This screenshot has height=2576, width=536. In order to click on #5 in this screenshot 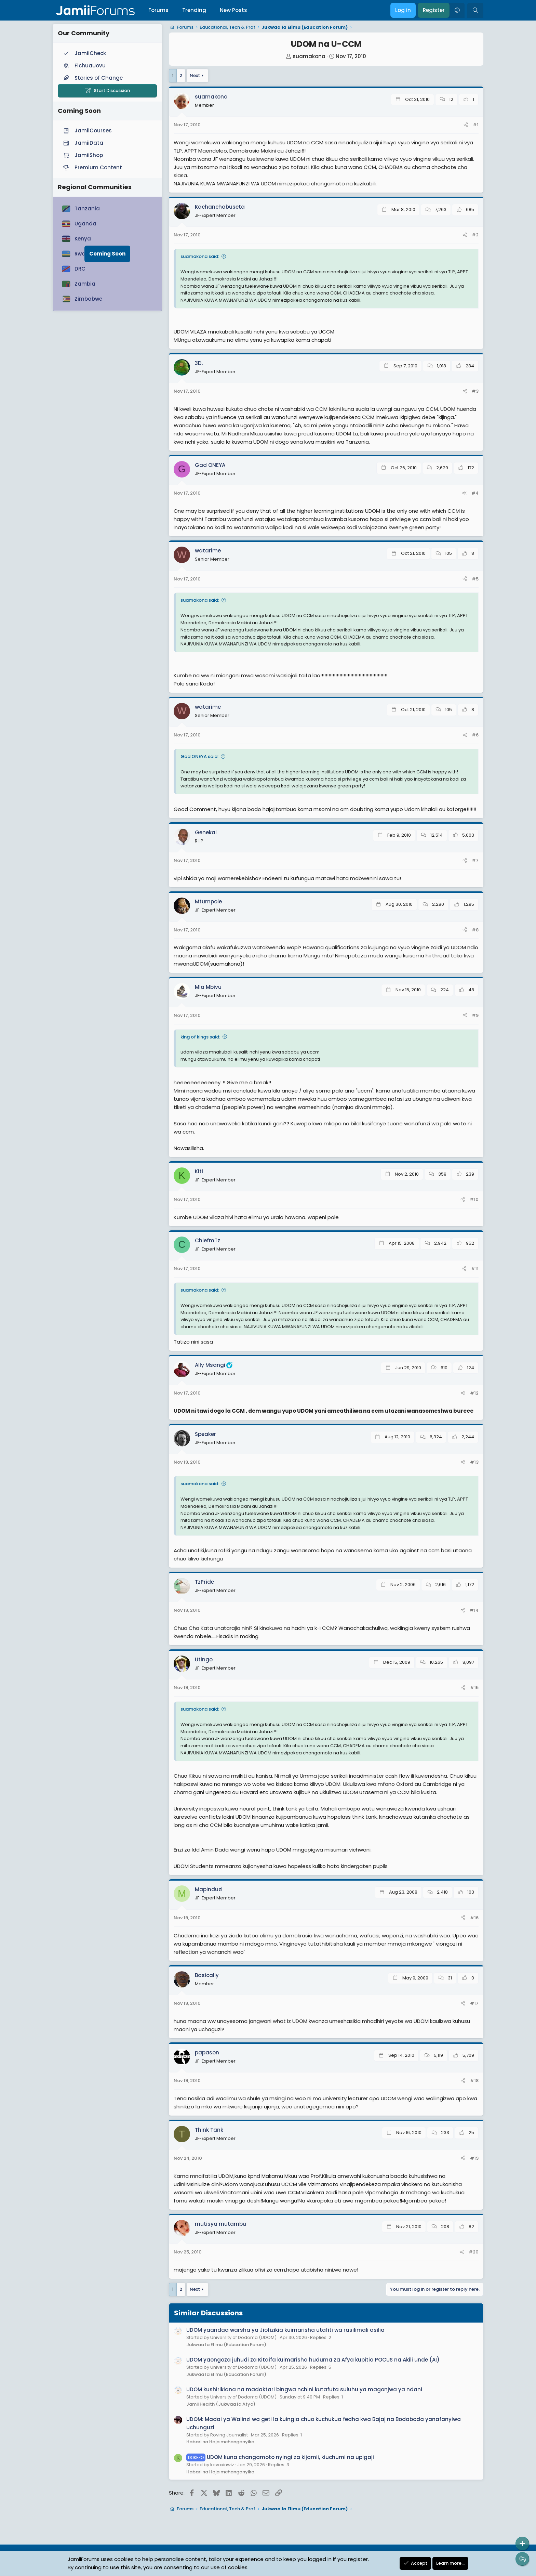, I will do `click(475, 579)`.